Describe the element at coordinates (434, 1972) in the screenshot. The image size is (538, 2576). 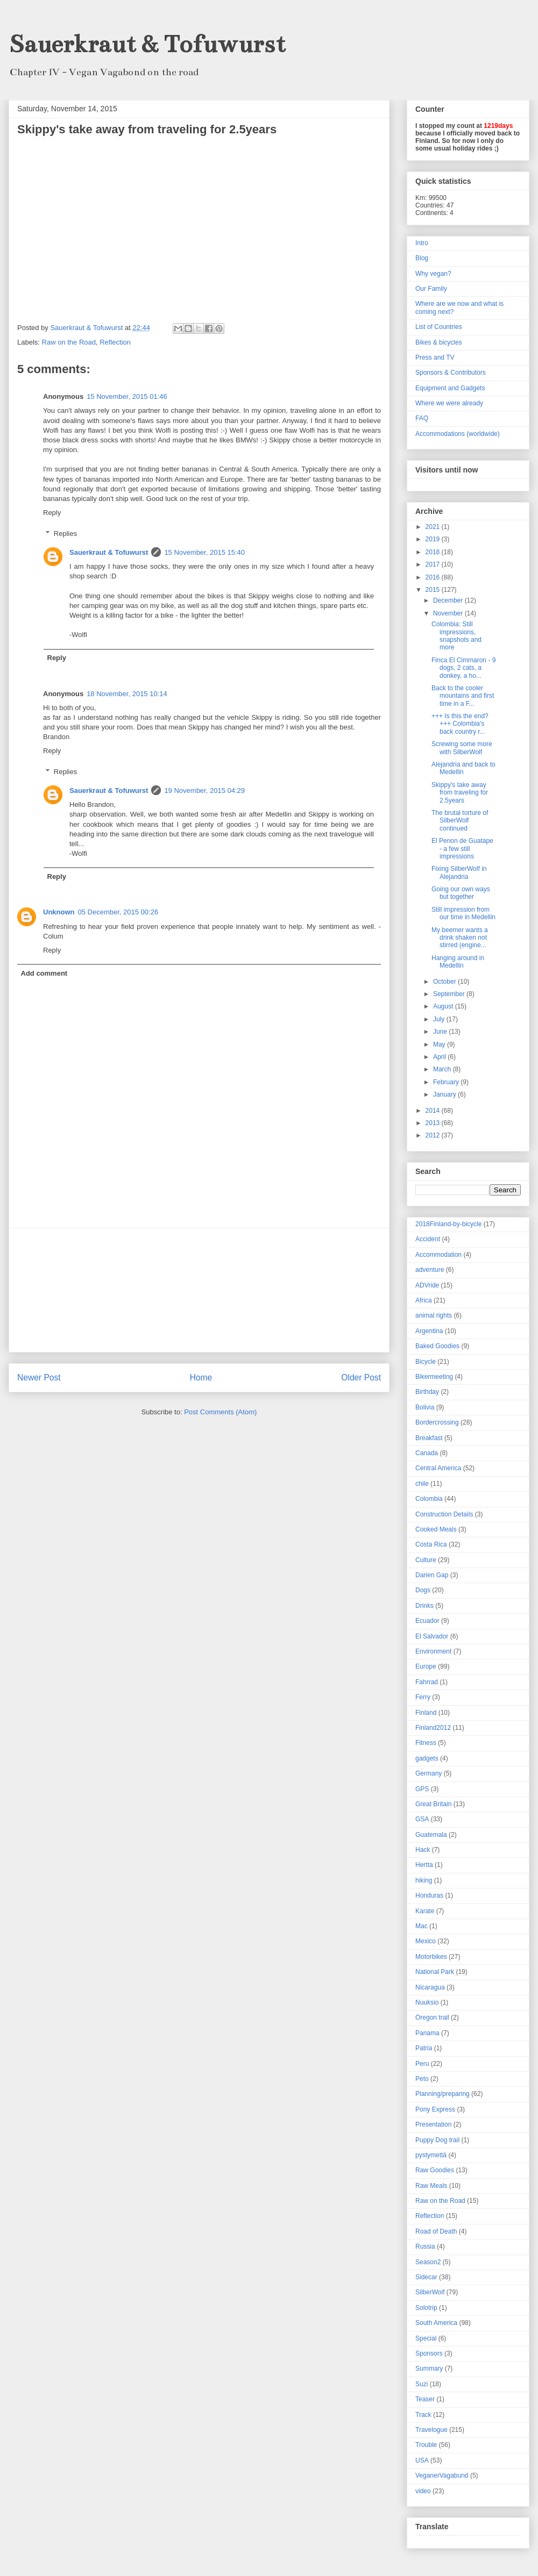
I see `National Park` at that location.